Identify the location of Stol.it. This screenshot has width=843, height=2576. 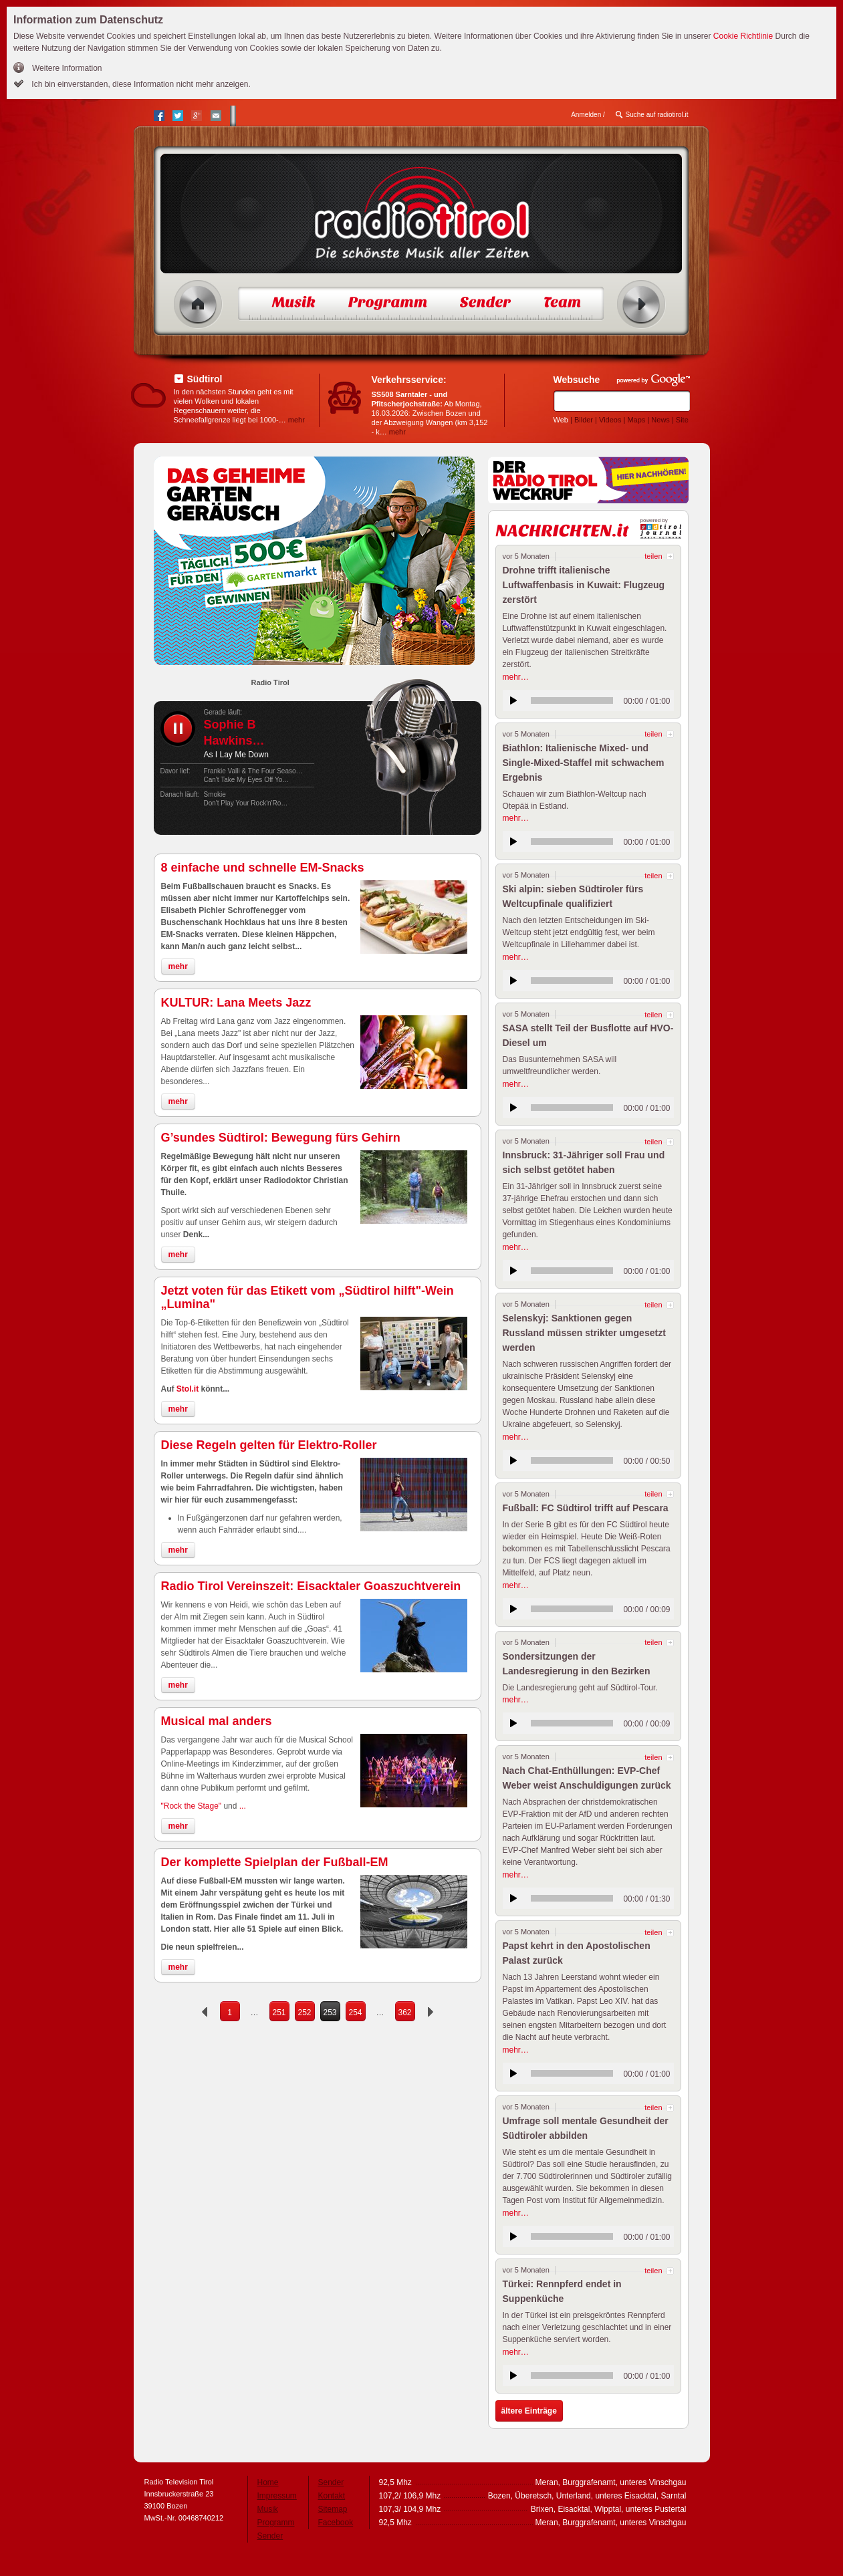
(187, 1389).